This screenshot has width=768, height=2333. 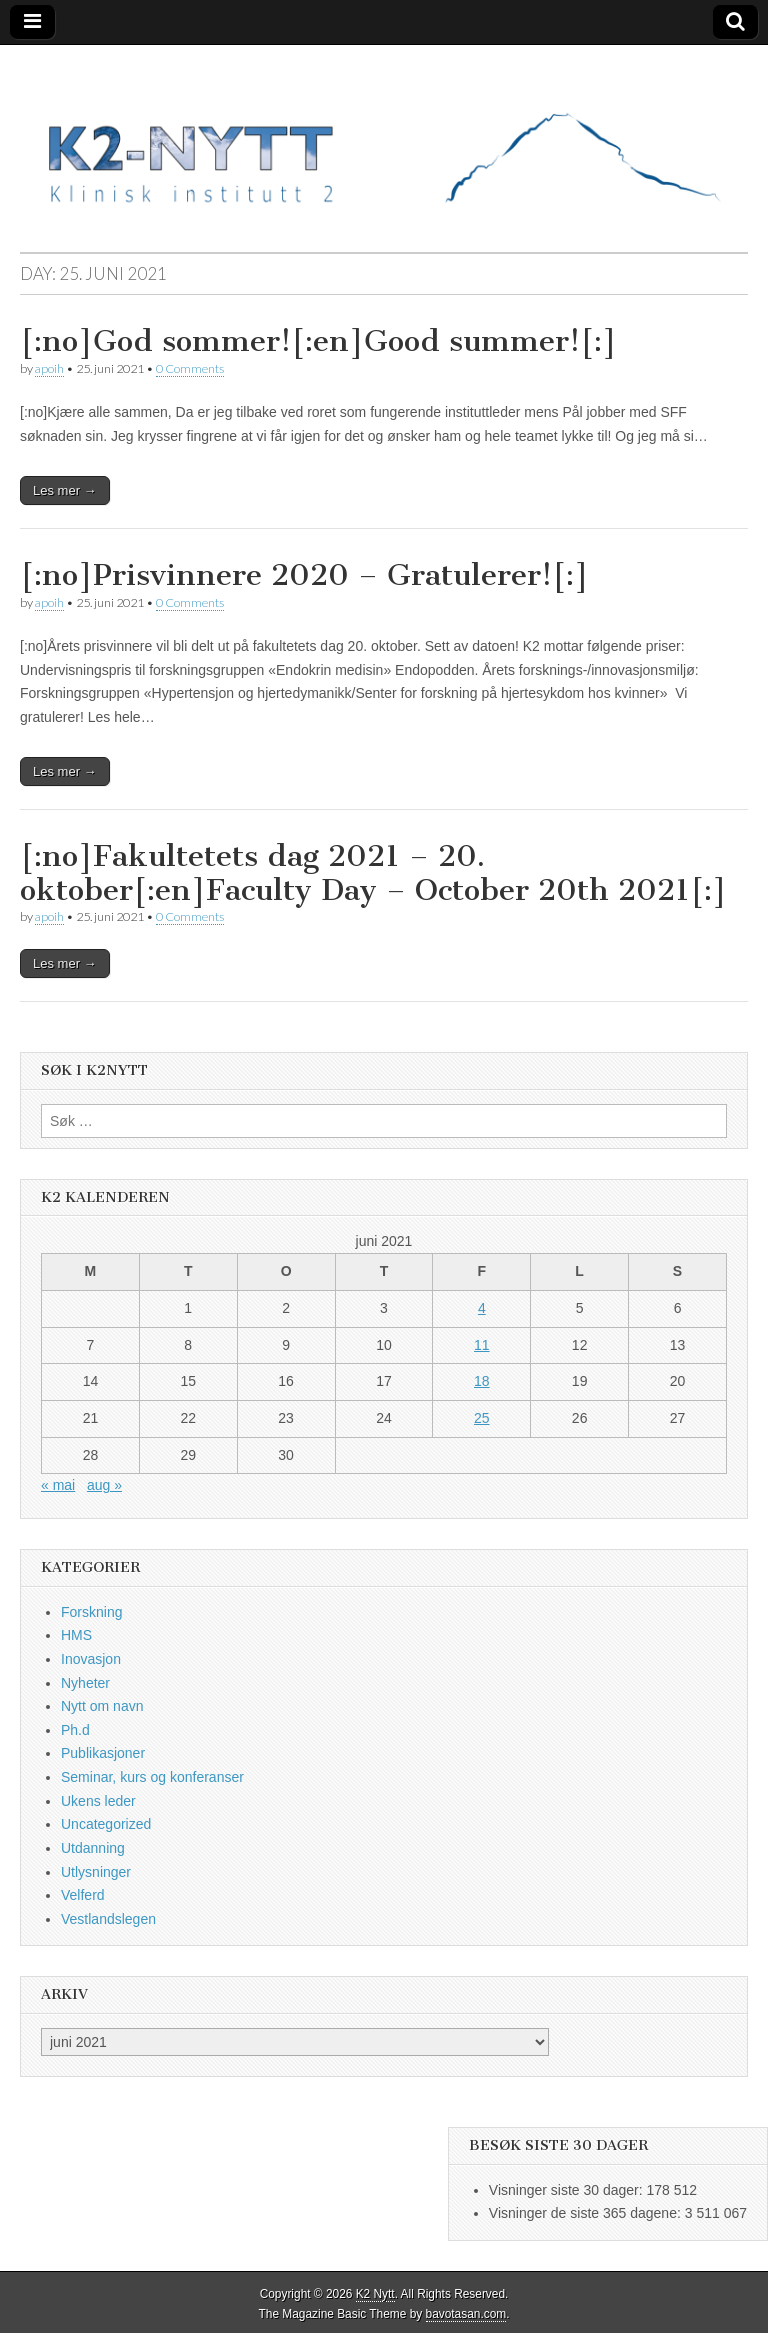 What do you see at coordinates (373, 873) in the screenshot?
I see `[:no]Fakultetets dag 2021 – 20. oktober[:en]Faculty Day – October 20th 2021[:]` at bounding box center [373, 873].